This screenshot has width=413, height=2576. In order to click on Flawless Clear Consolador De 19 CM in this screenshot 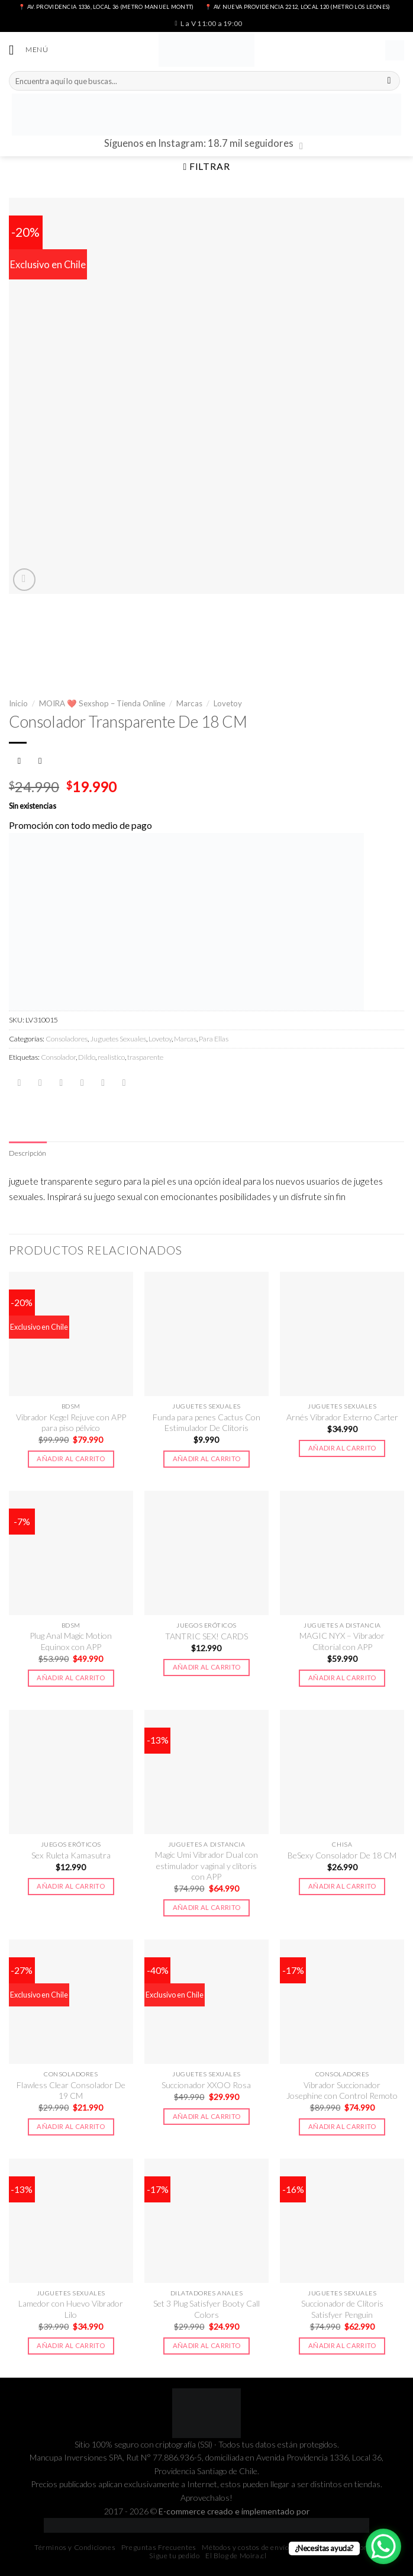, I will do `click(71, 2090)`.